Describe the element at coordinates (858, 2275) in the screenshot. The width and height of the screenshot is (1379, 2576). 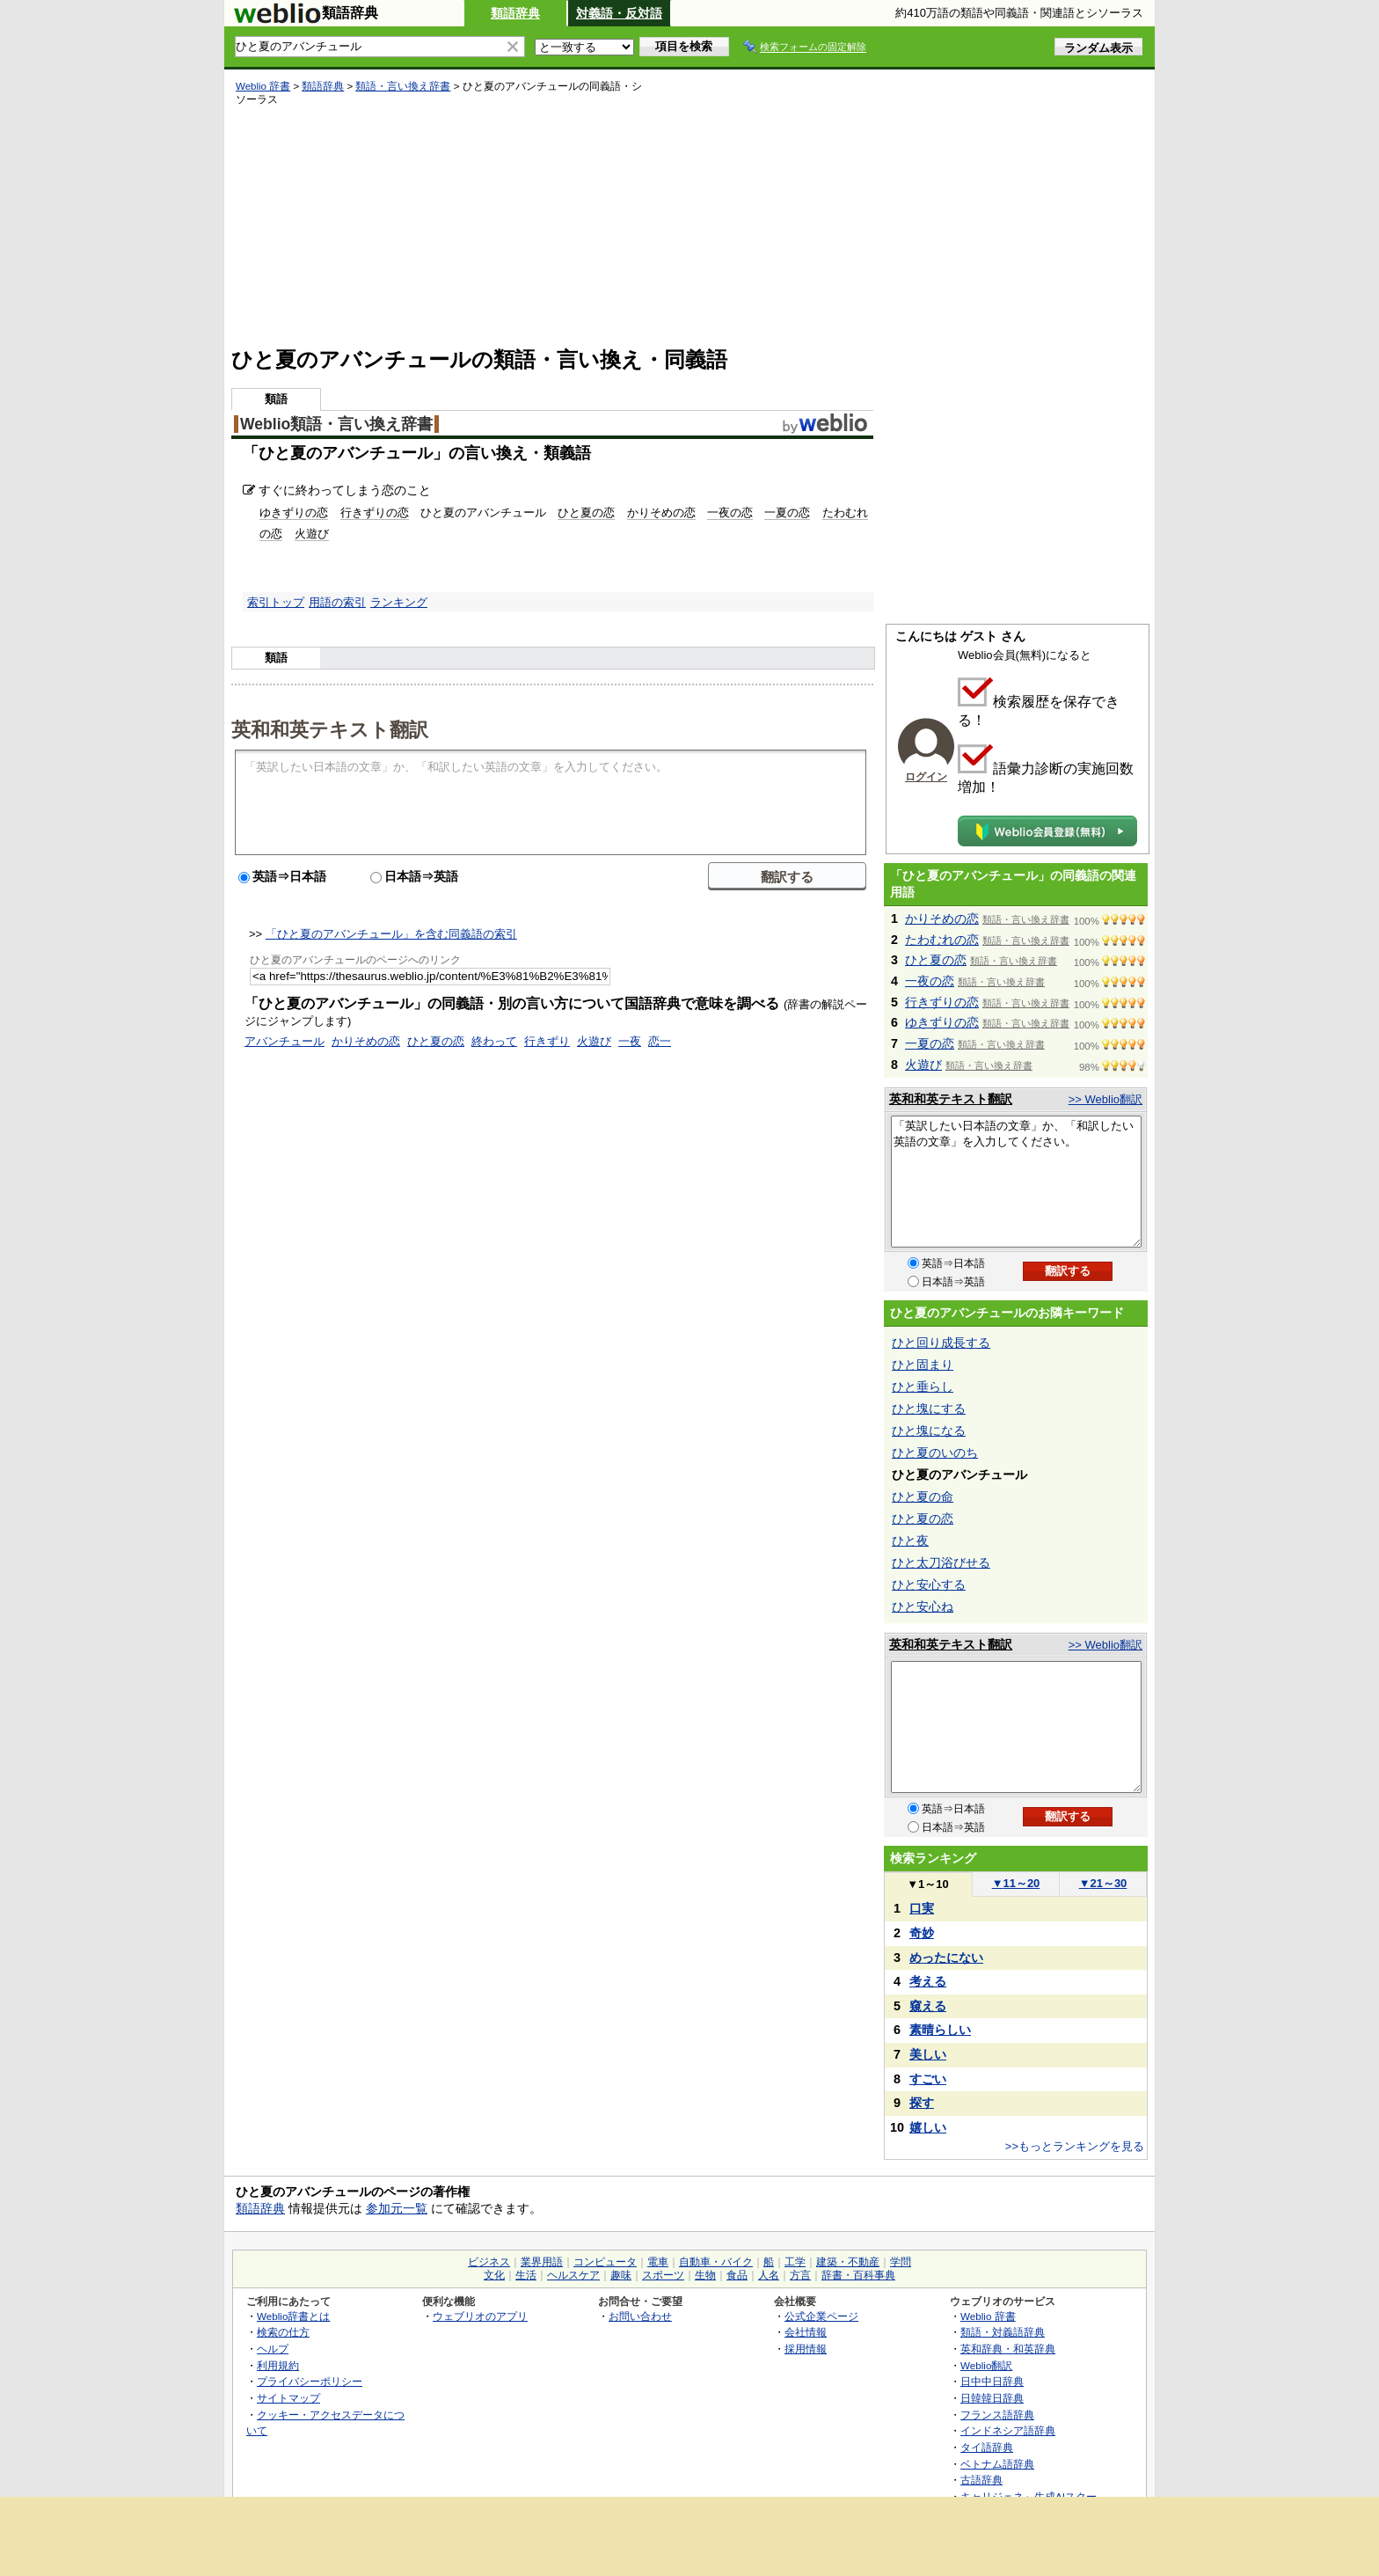
I see `辞書・百科事典` at that location.